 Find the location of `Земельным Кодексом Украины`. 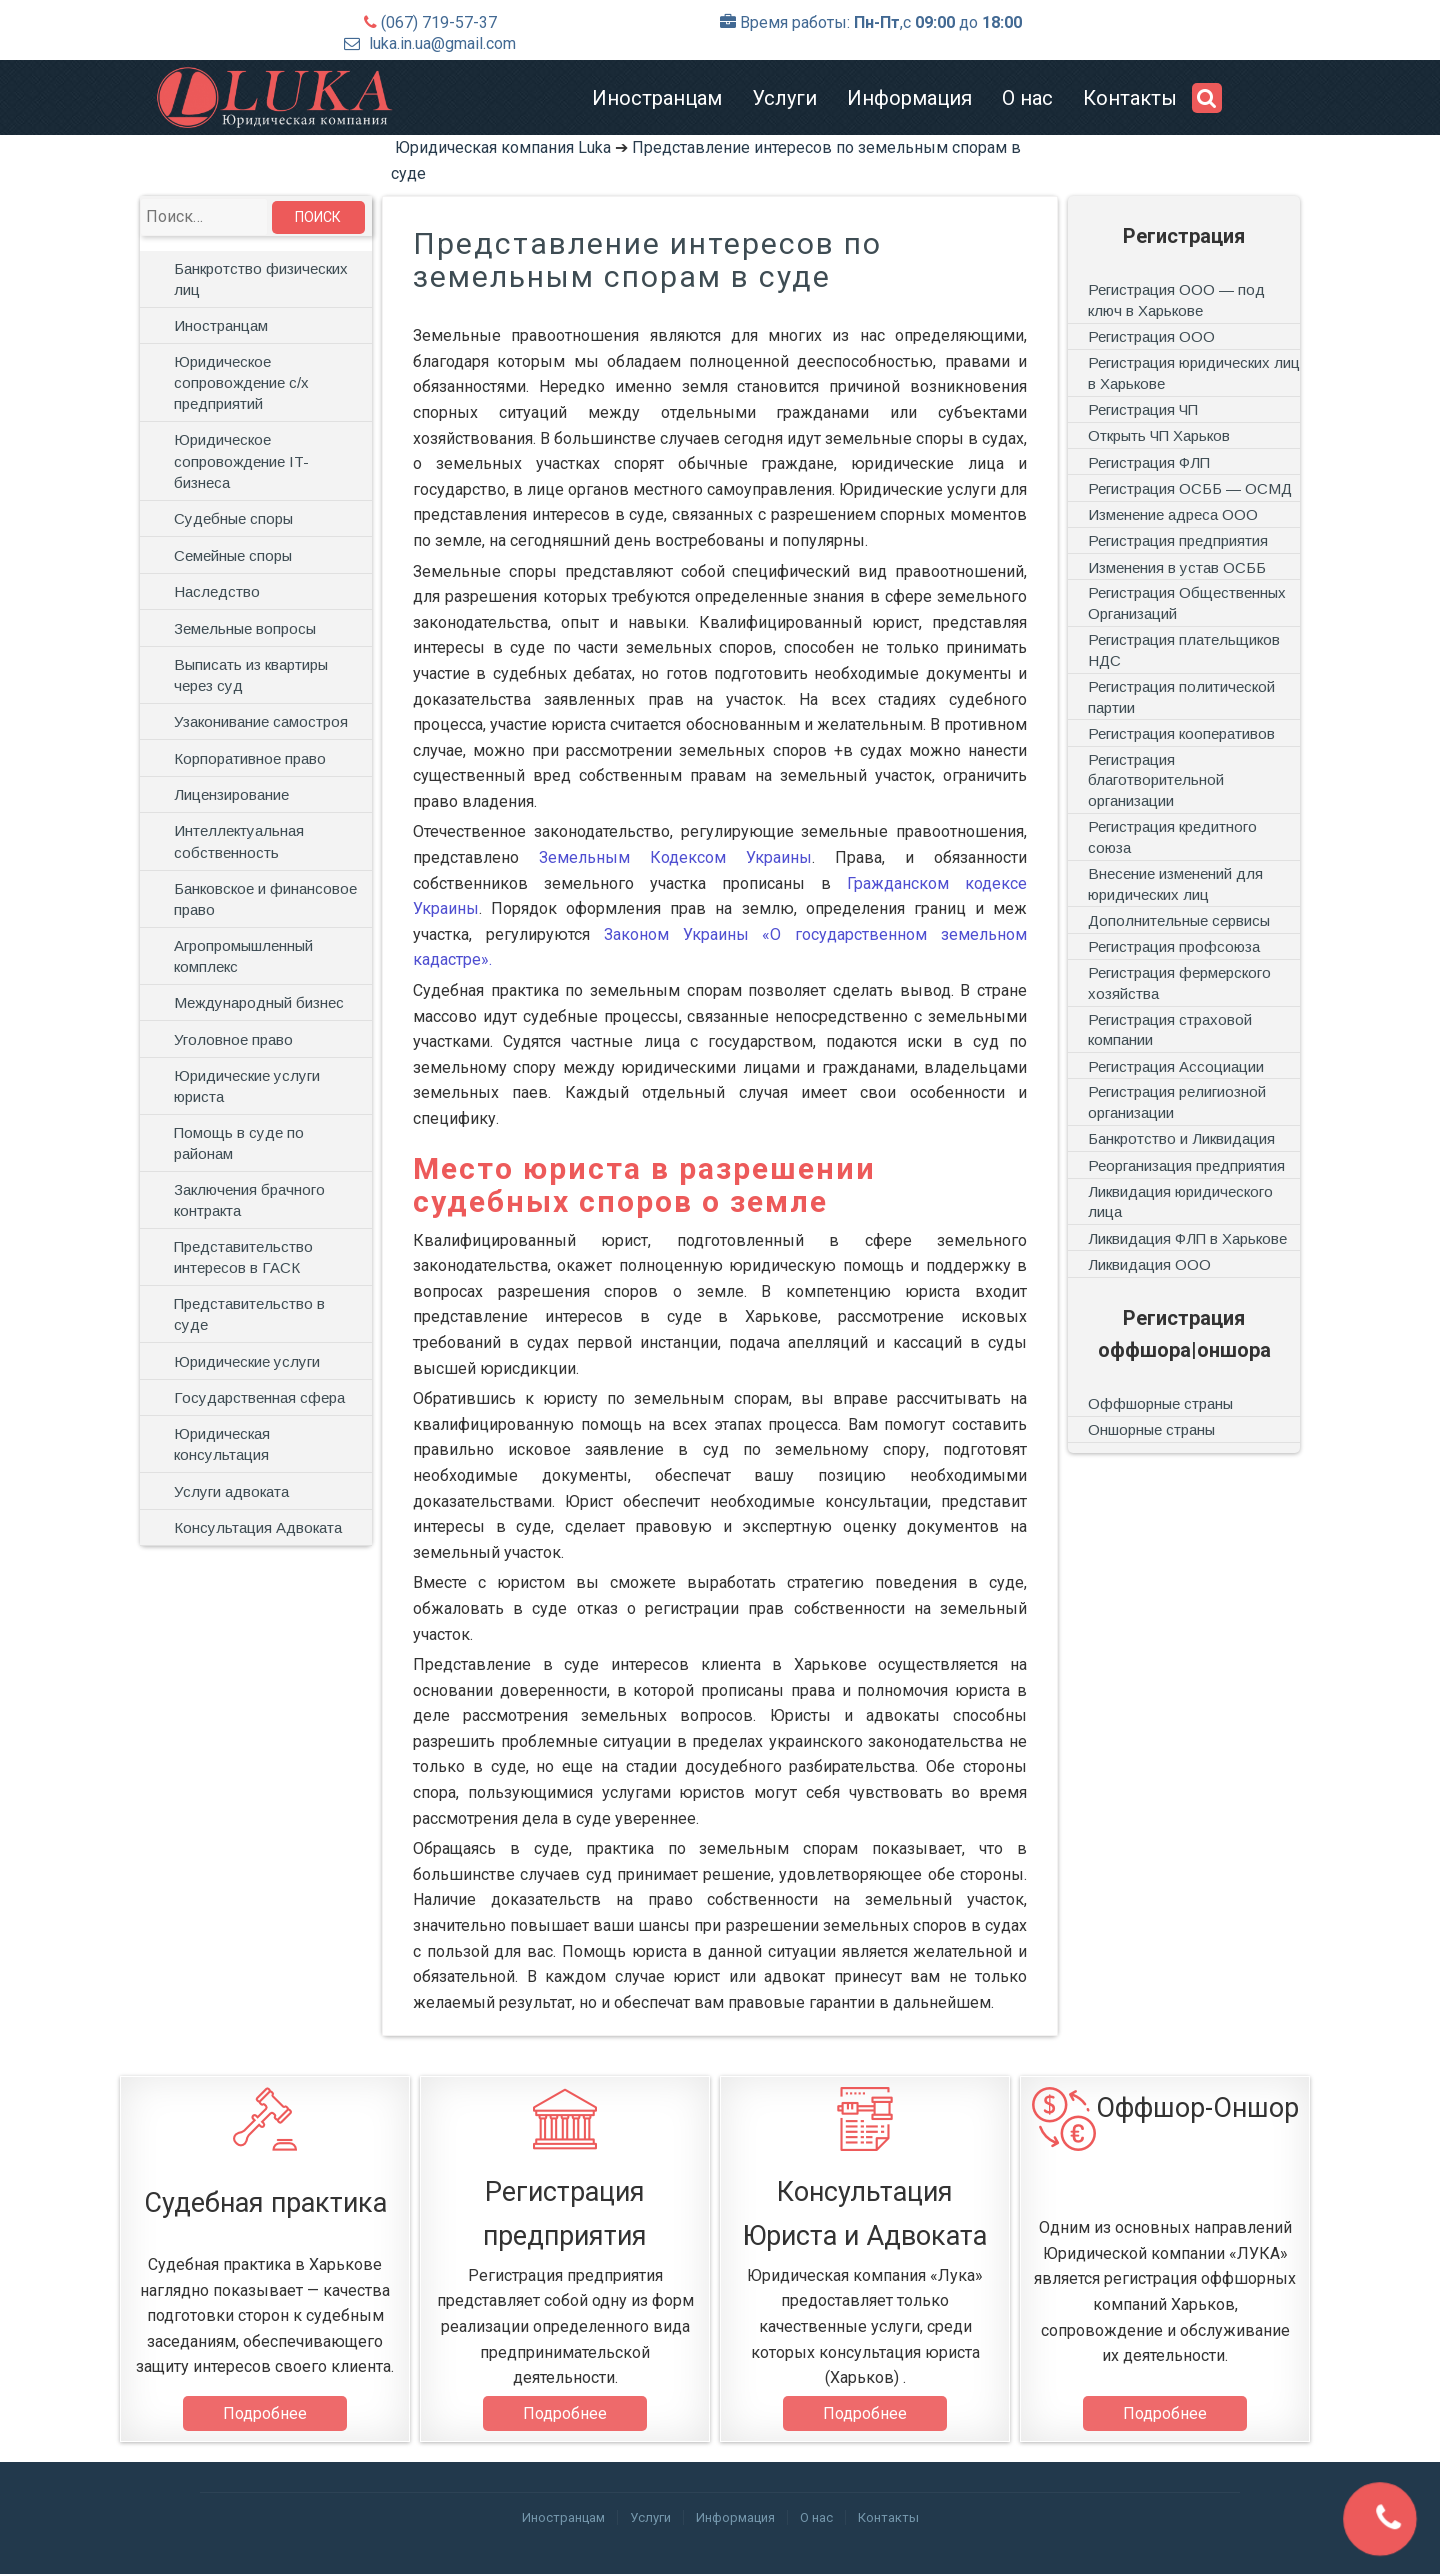

Земельным Кодексом Украины is located at coordinates (675, 857).